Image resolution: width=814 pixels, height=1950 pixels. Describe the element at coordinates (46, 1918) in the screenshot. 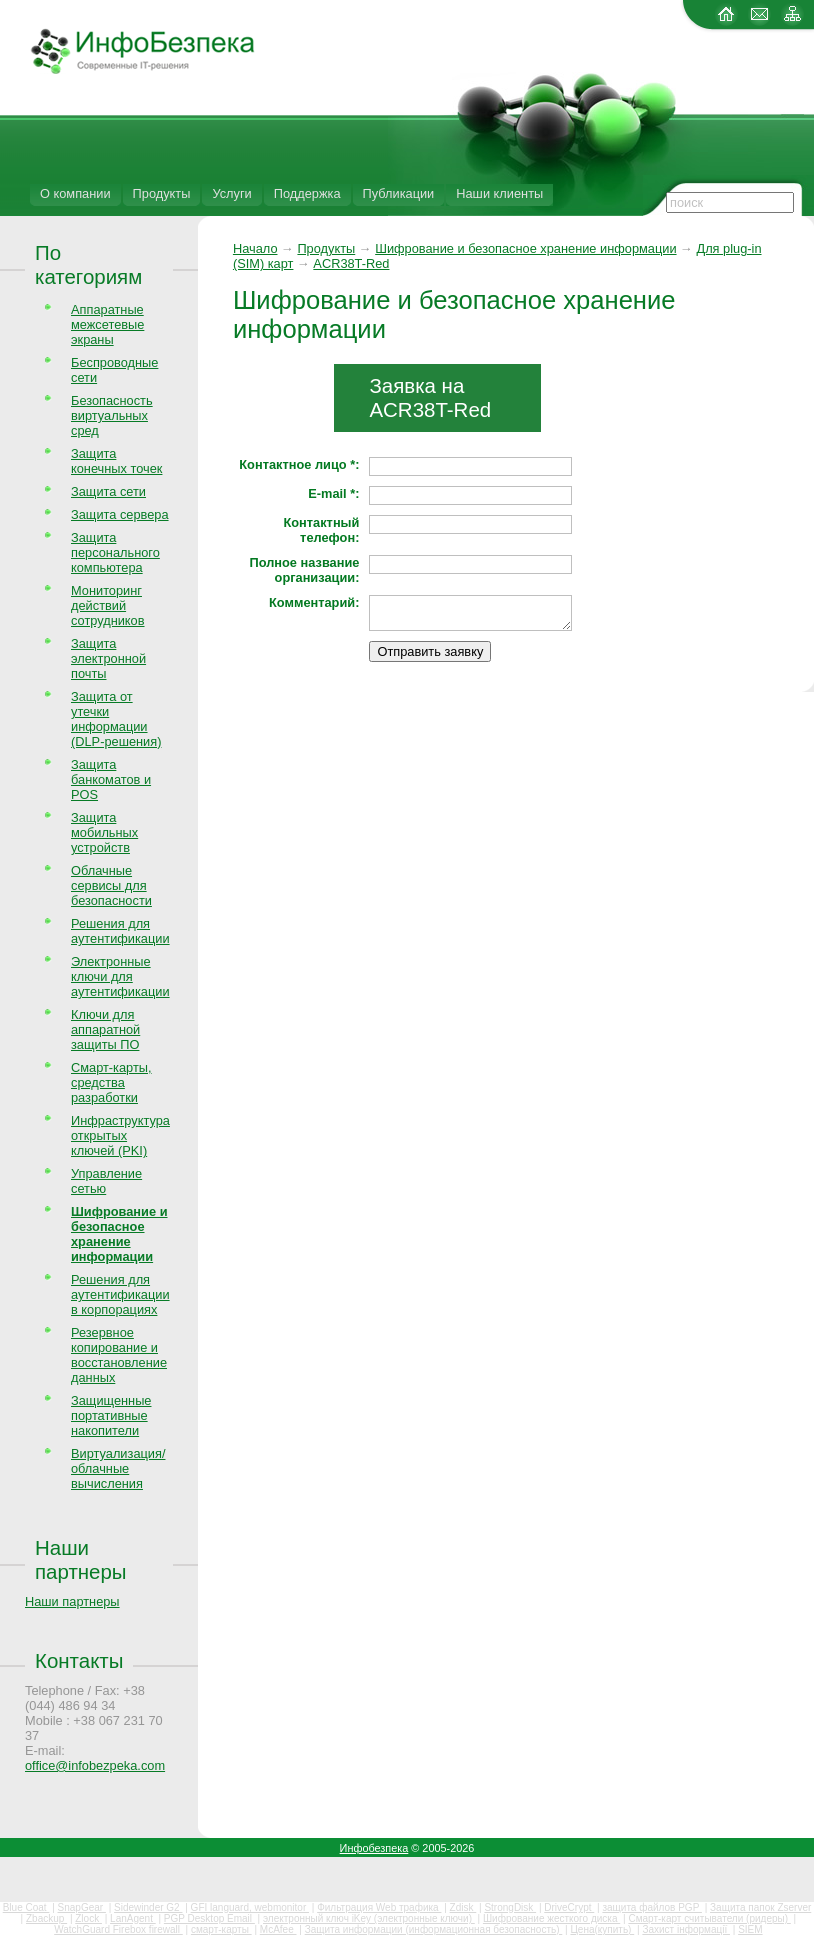

I see `Zbackup` at that location.